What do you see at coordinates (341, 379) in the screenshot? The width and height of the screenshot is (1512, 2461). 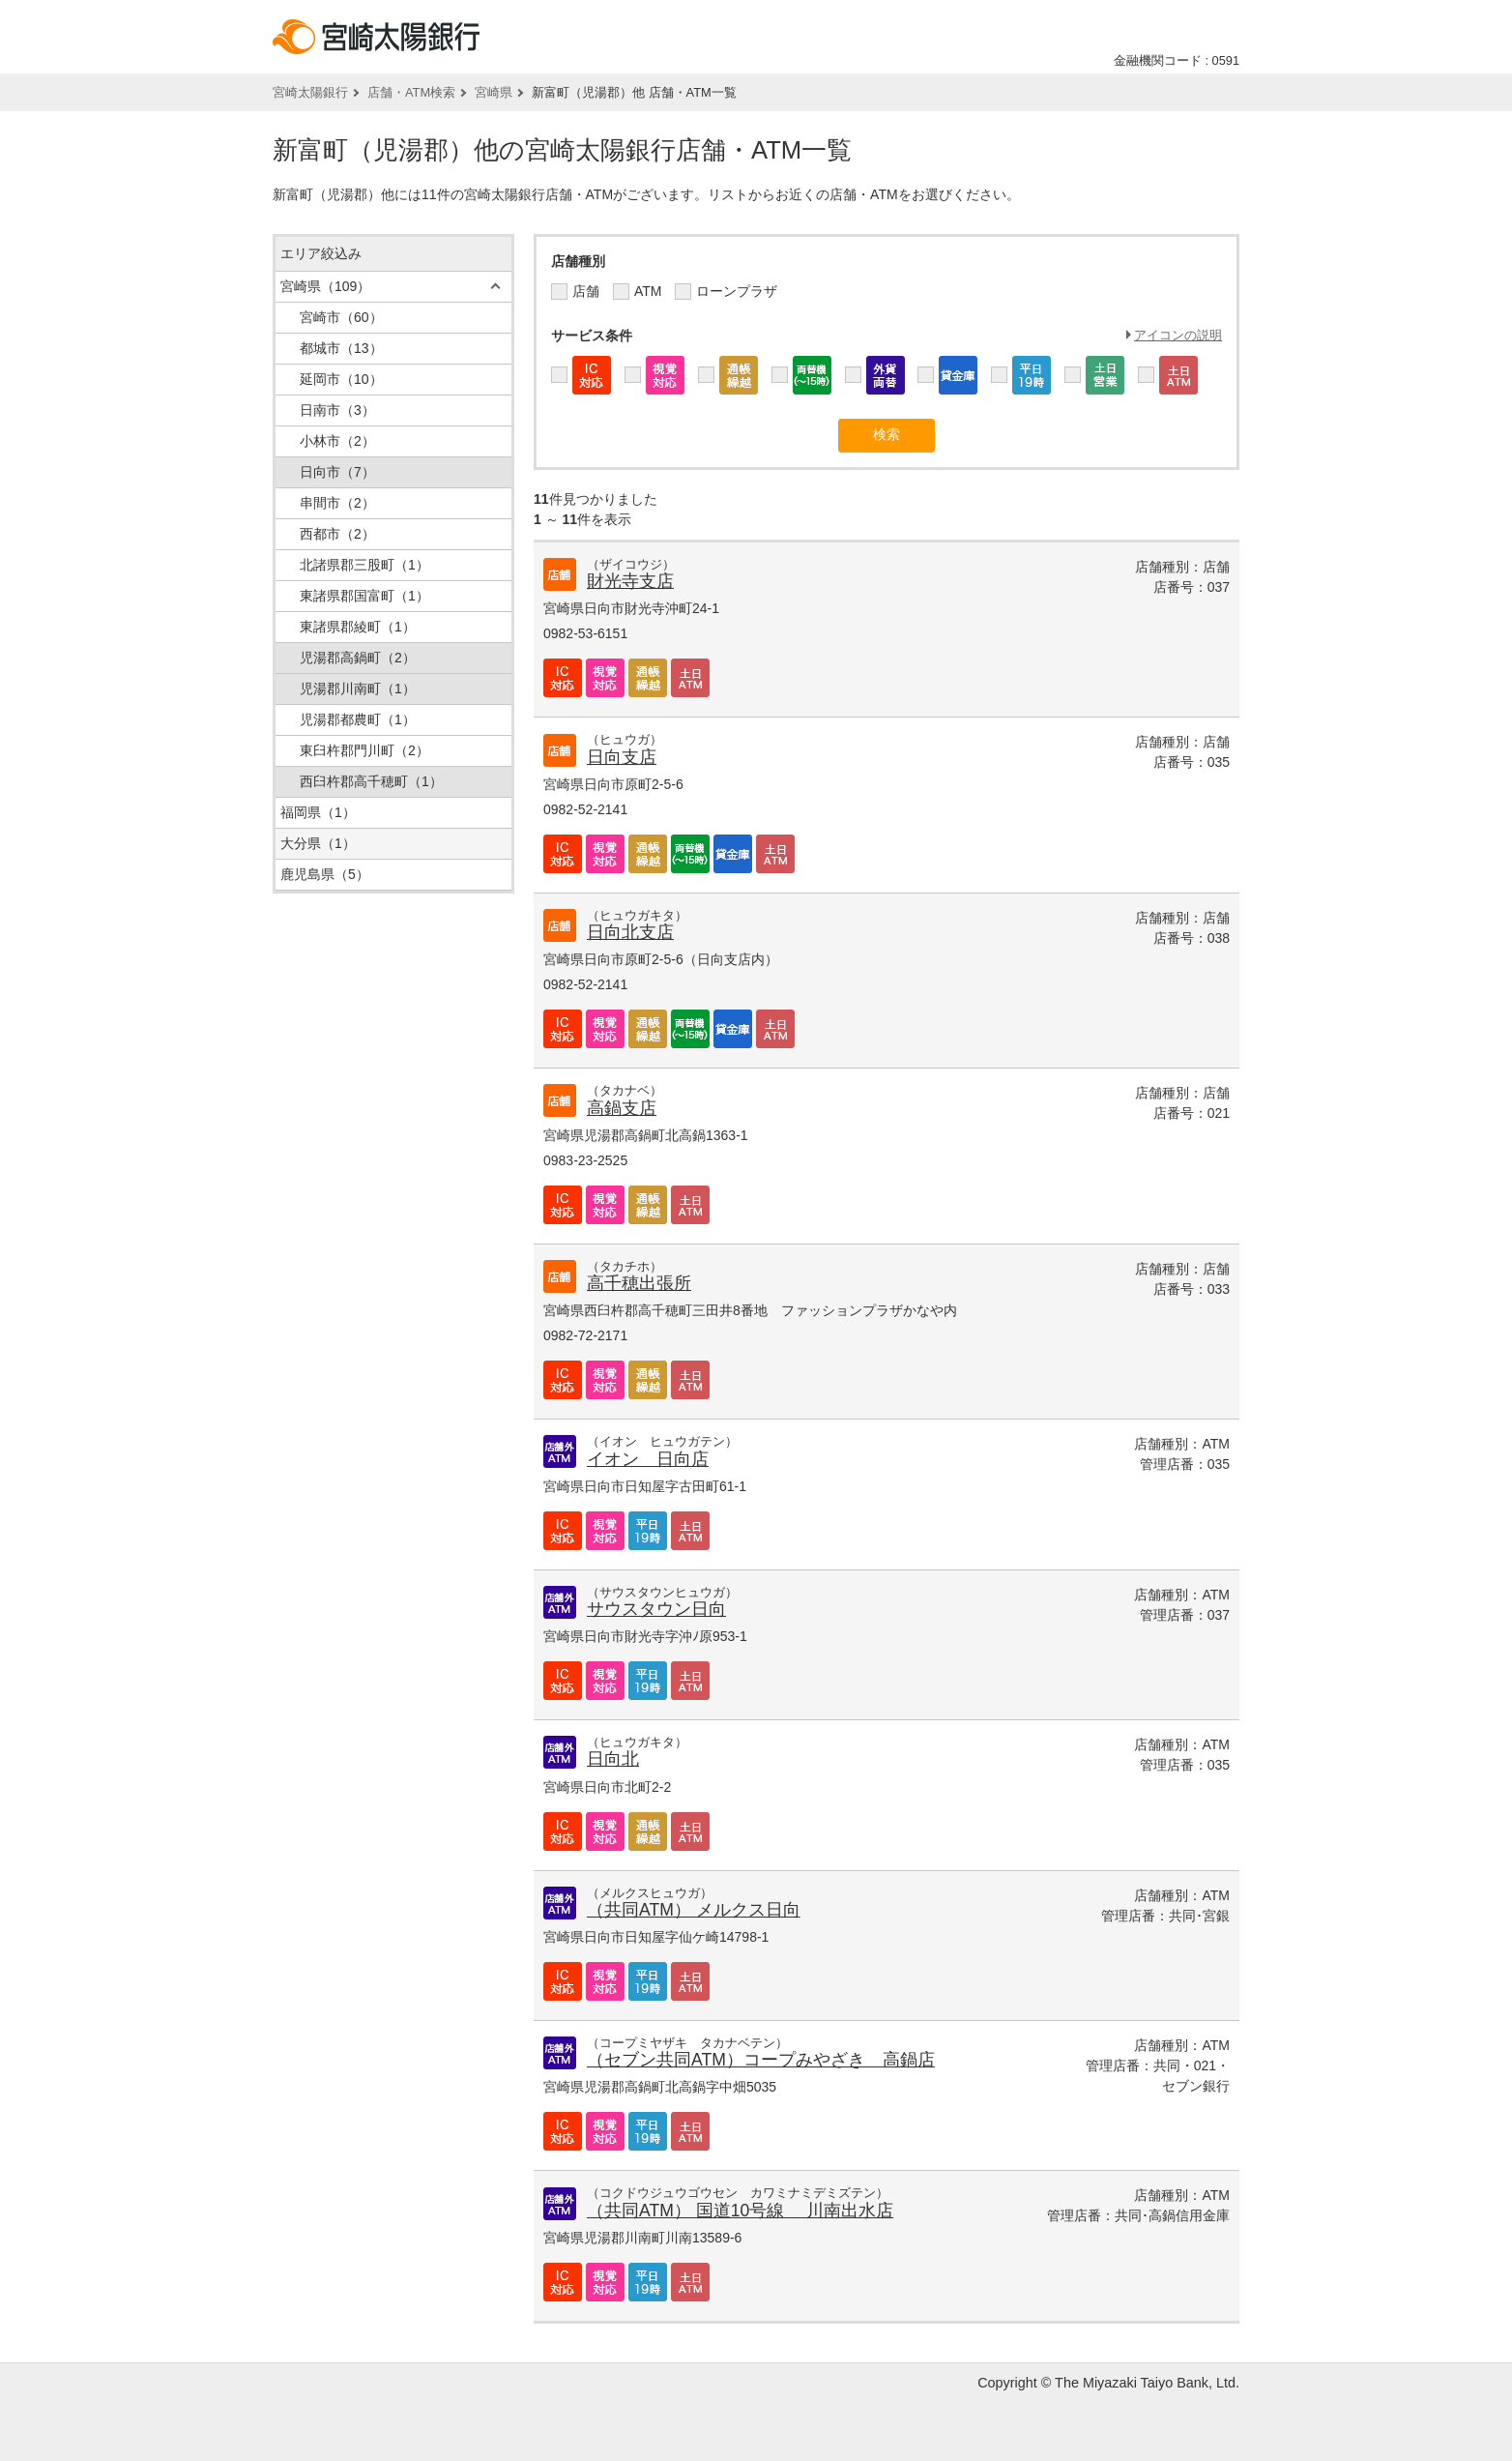 I see `延岡市` at bounding box center [341, 379].